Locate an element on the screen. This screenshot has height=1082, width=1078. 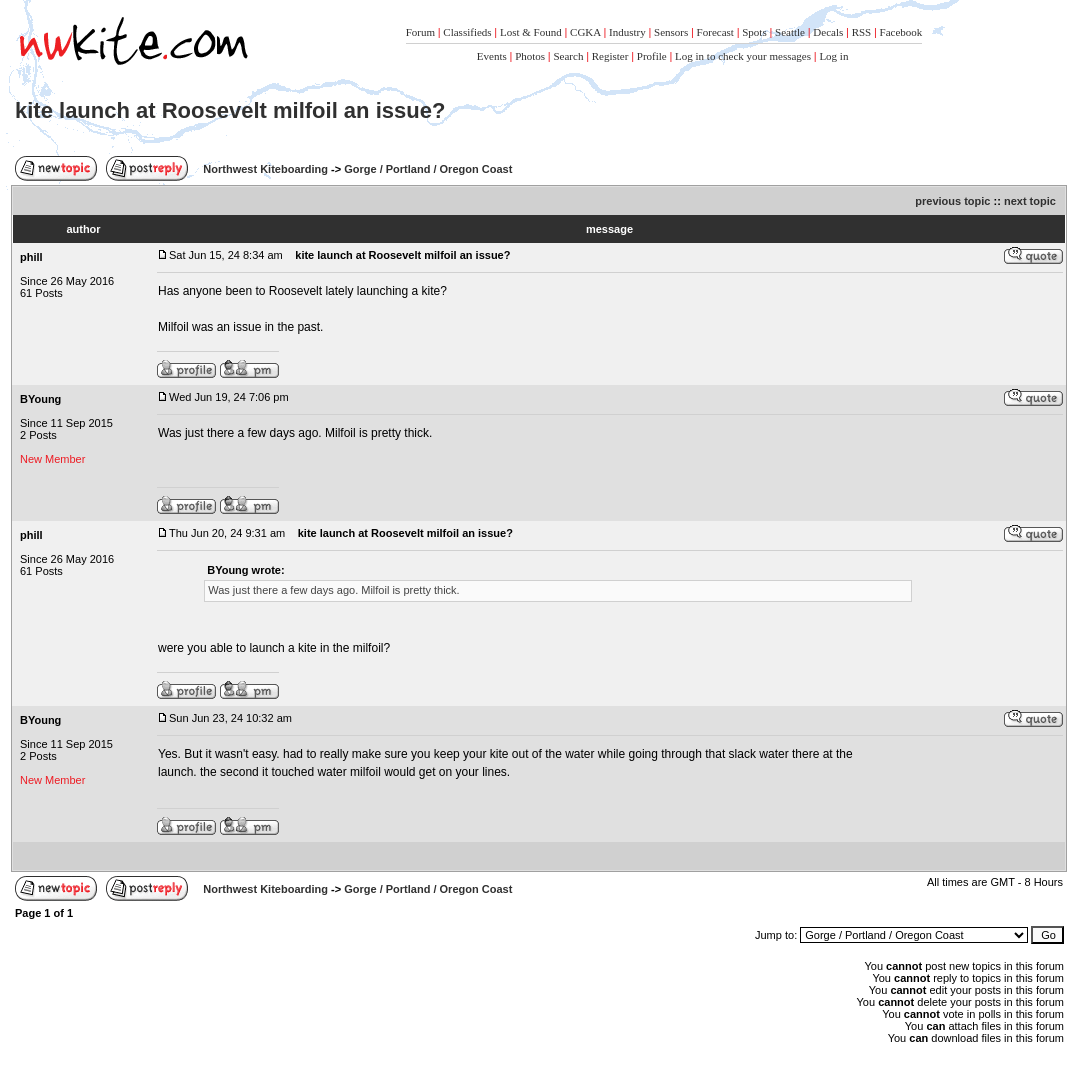
Events is located at coordinates (492, 56).